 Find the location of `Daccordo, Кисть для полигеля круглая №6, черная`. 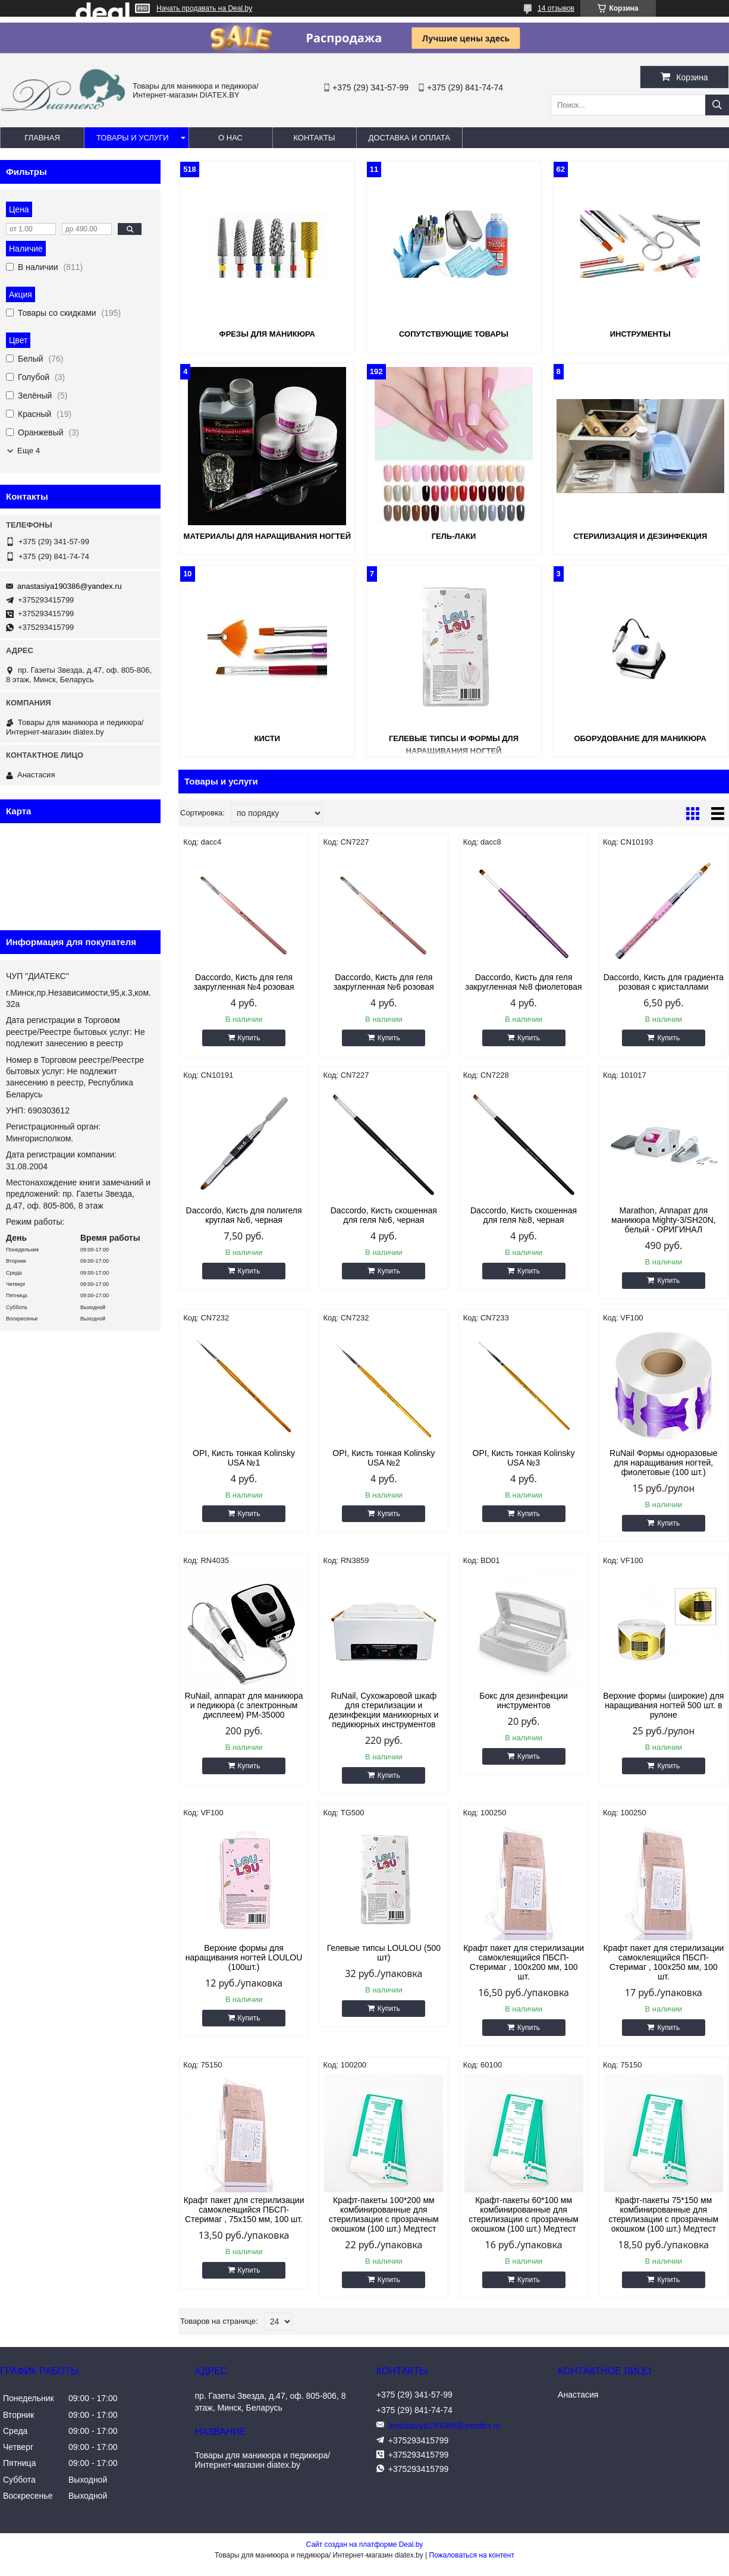

Daccordo, Кисть для полигеля круглая №6, черная is located at coordinates (244, 1215).